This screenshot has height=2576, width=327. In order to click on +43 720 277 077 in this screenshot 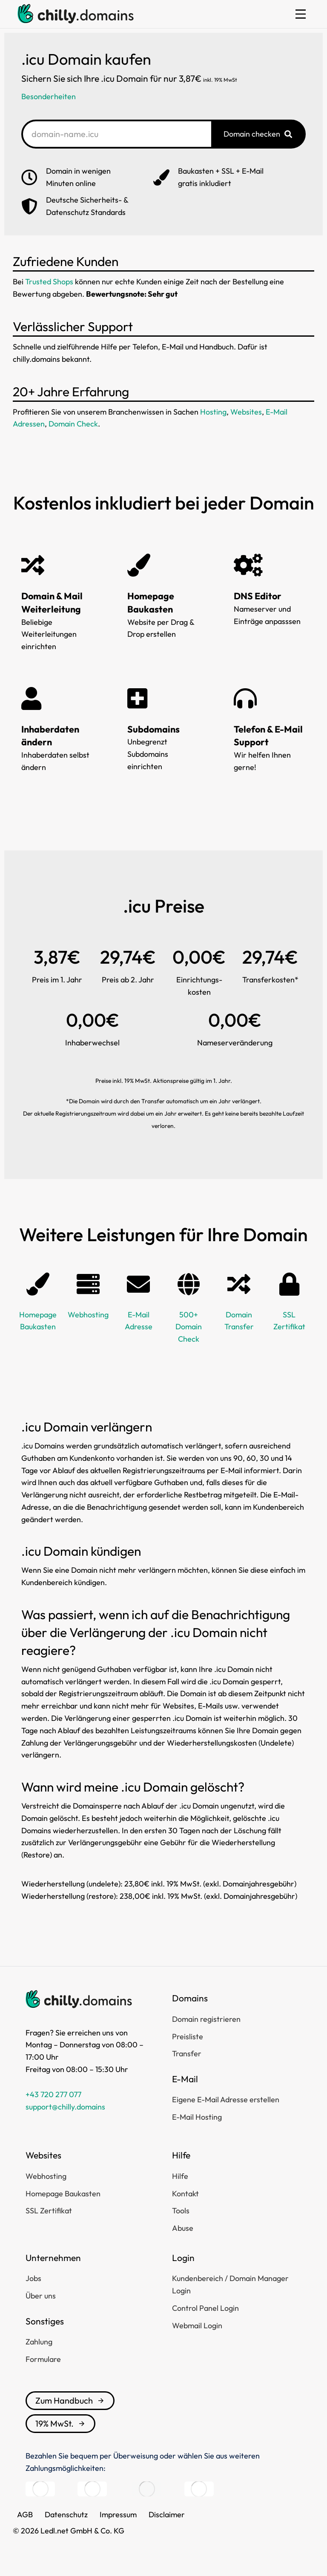, I will do `click(53, 2094)`.